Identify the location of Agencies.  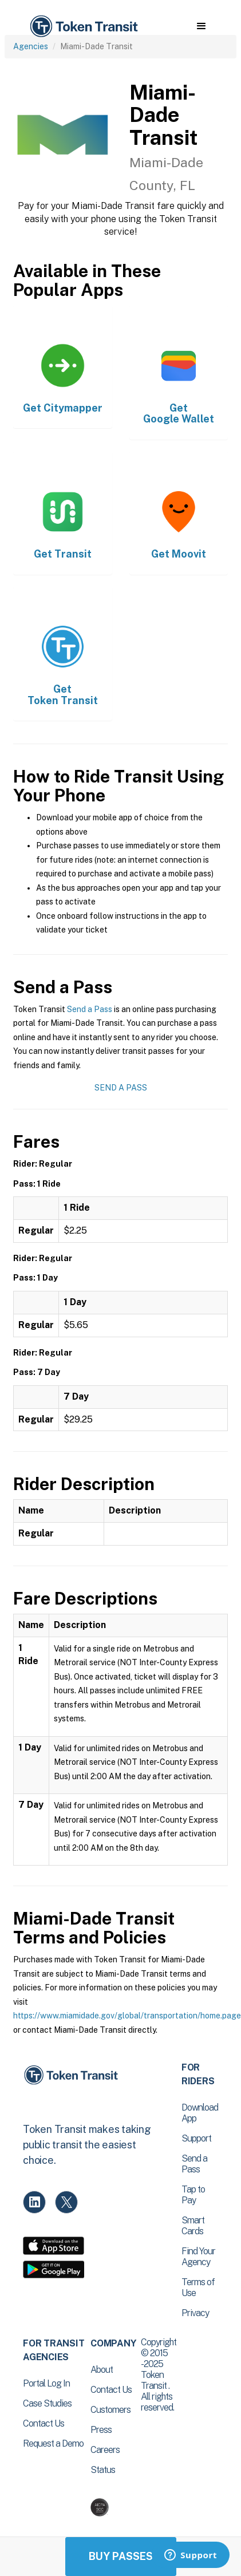
(30, 46).